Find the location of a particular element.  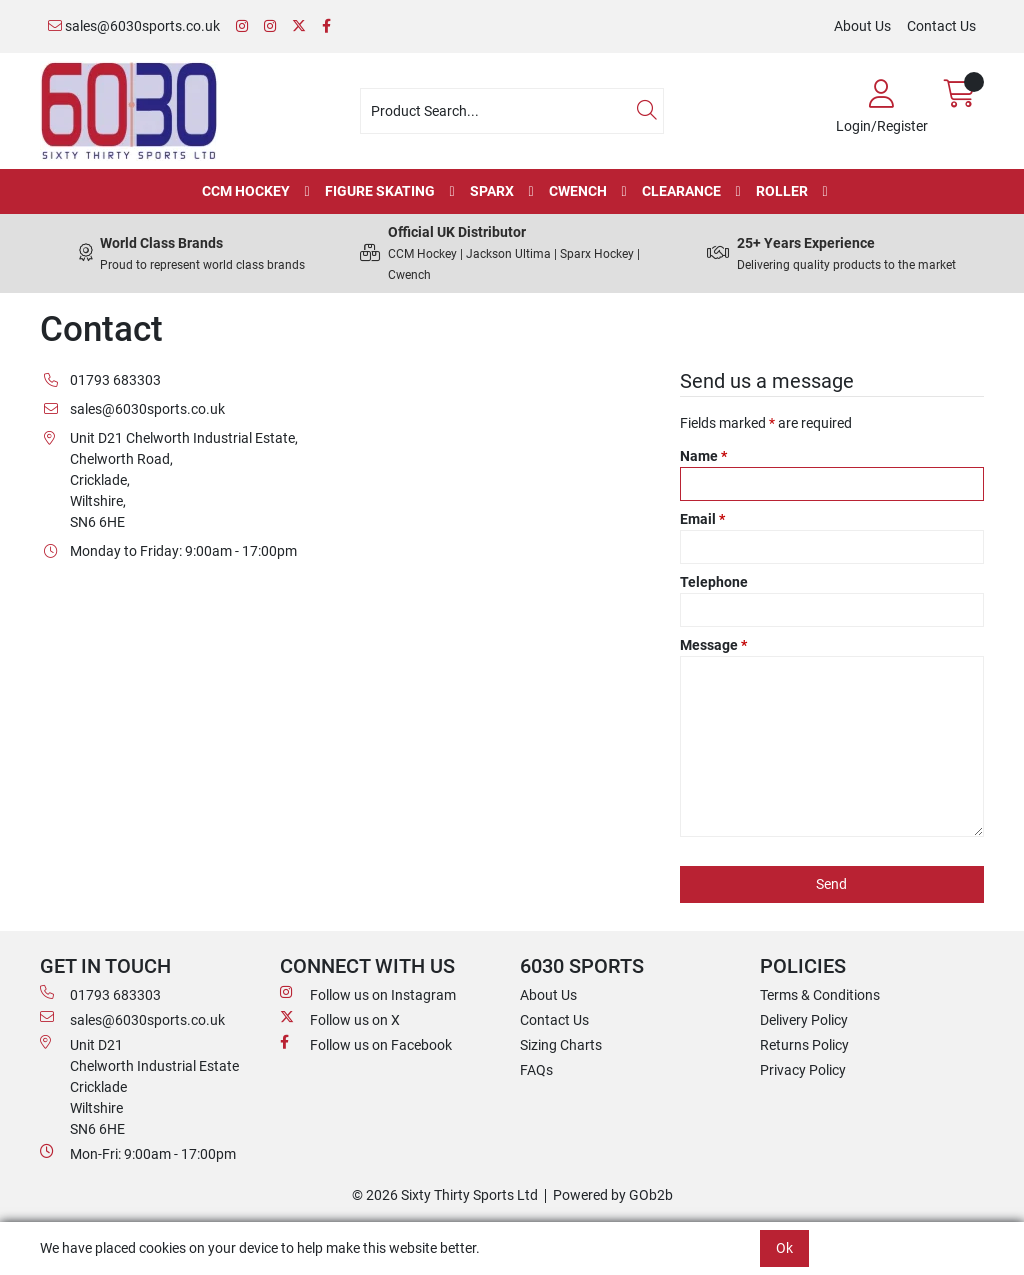

Contact Us is located at coordinates (941, 26).